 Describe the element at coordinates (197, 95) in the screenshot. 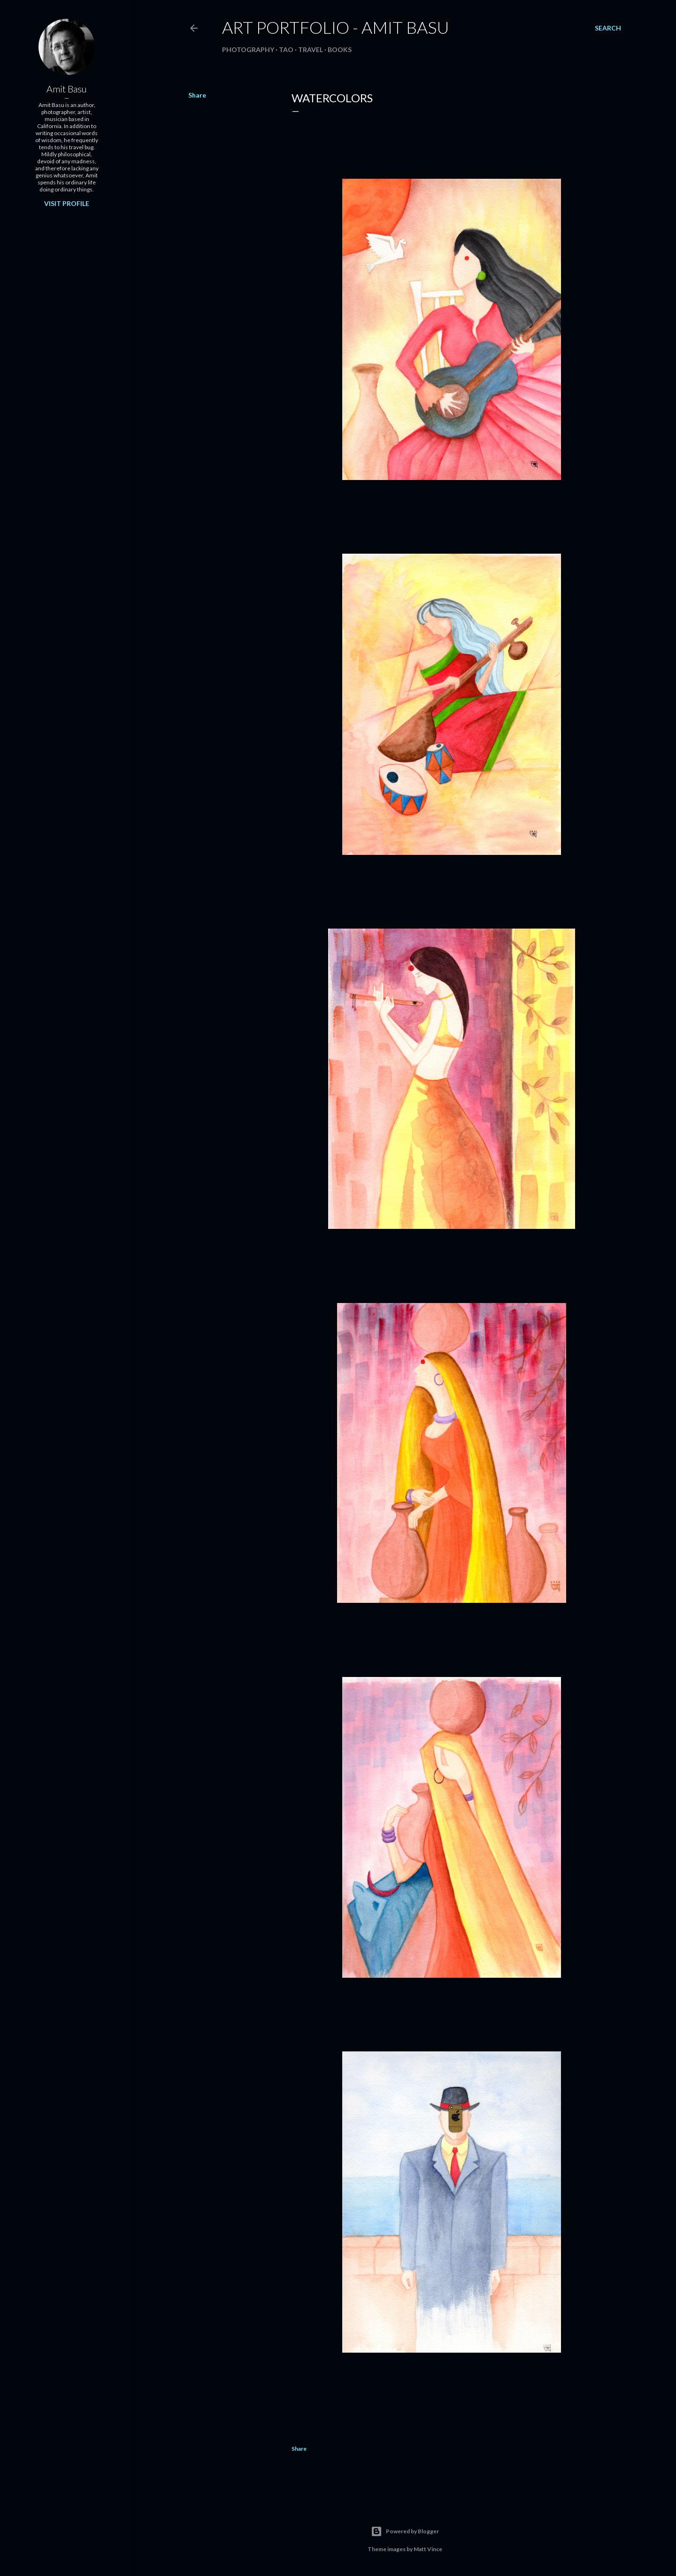

I see `Share [button]` at that location.